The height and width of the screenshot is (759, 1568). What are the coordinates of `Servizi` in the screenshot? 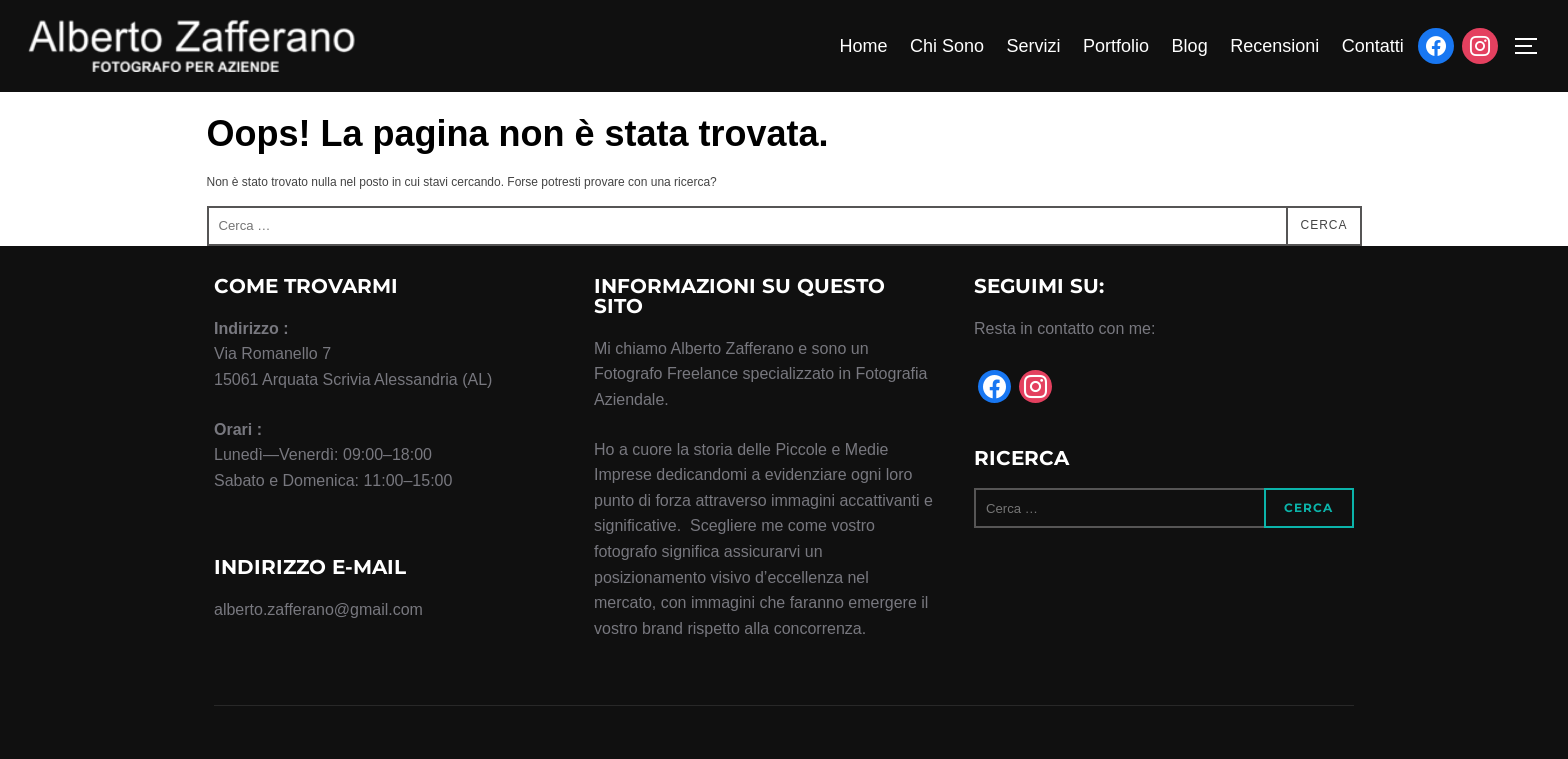 It's located at (1034, 46).